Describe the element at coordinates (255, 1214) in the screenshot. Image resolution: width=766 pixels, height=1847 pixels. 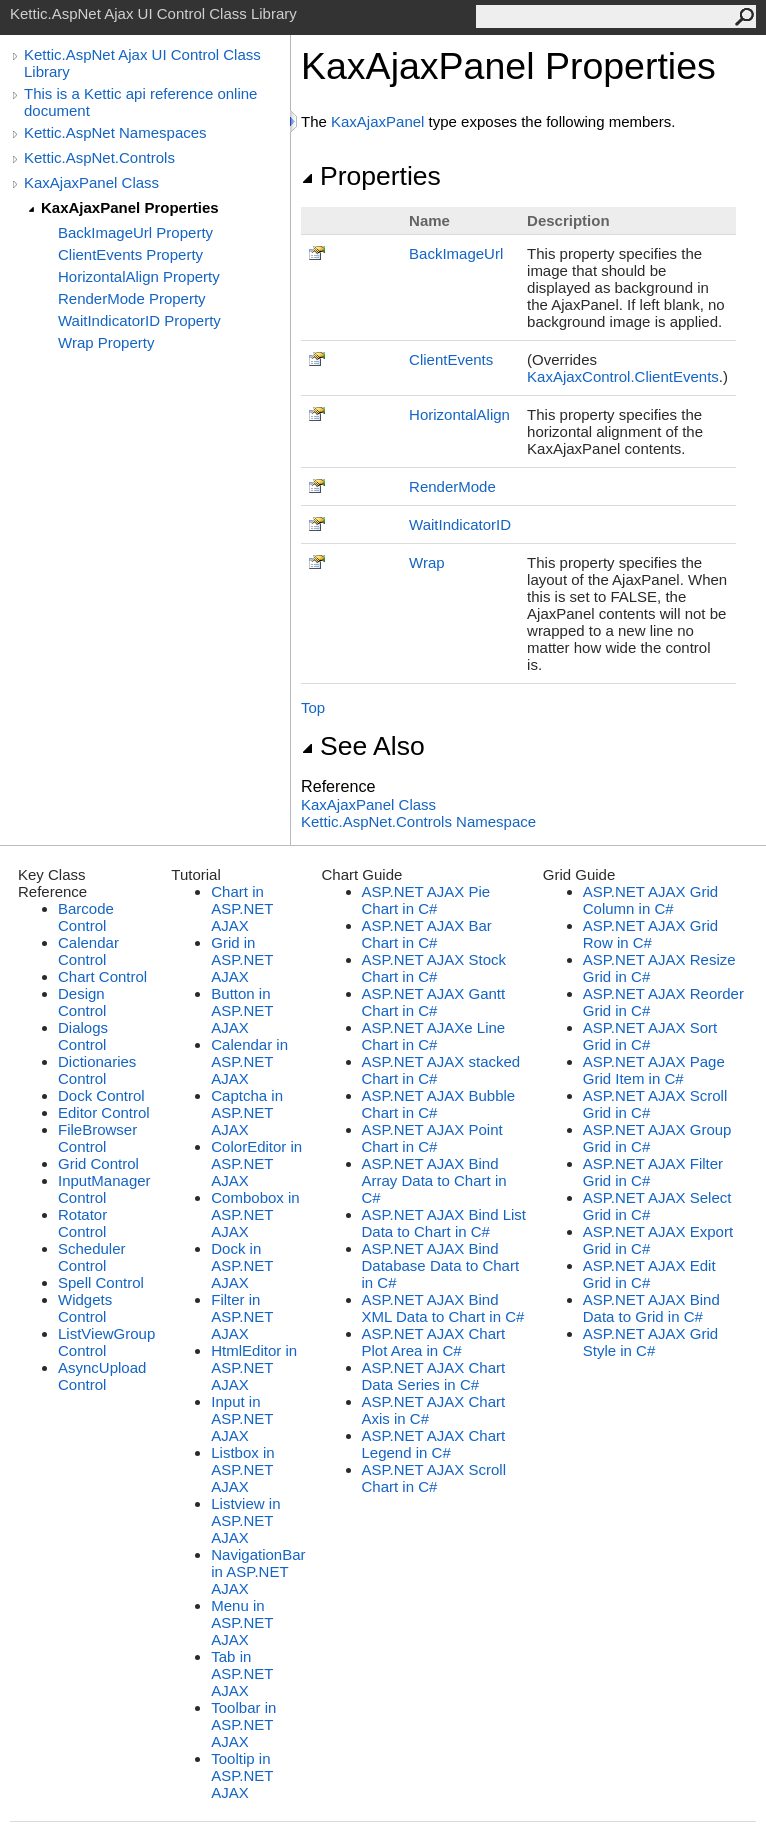
I see `Combobox in ASP.NET AJAX` at that location.